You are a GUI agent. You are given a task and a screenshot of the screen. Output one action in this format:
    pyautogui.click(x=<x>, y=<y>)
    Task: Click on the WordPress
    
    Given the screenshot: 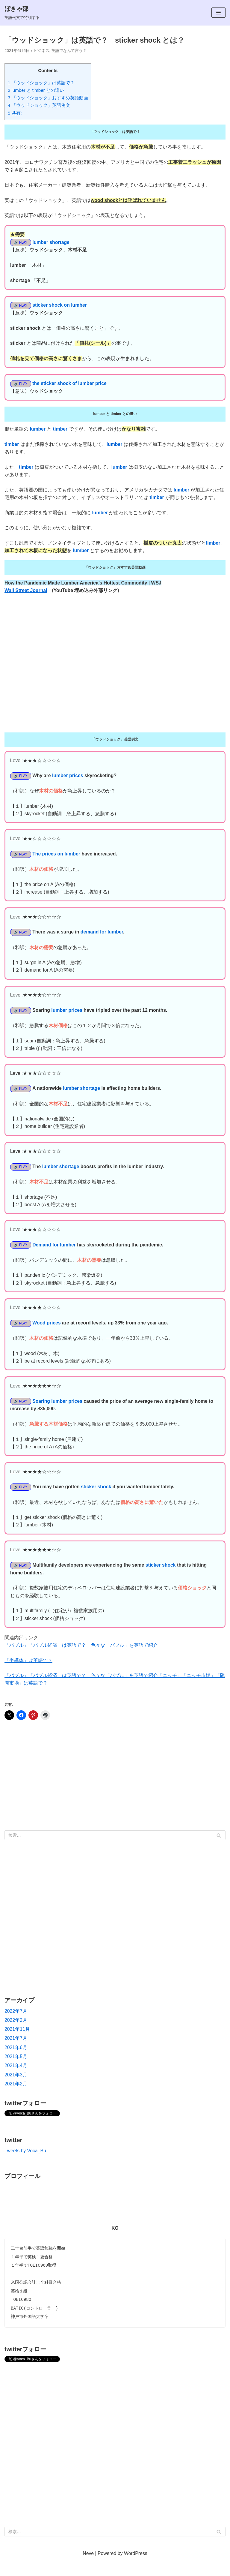 What is the action you would take?
    pyautogui.click(x=136, y=2570)
    